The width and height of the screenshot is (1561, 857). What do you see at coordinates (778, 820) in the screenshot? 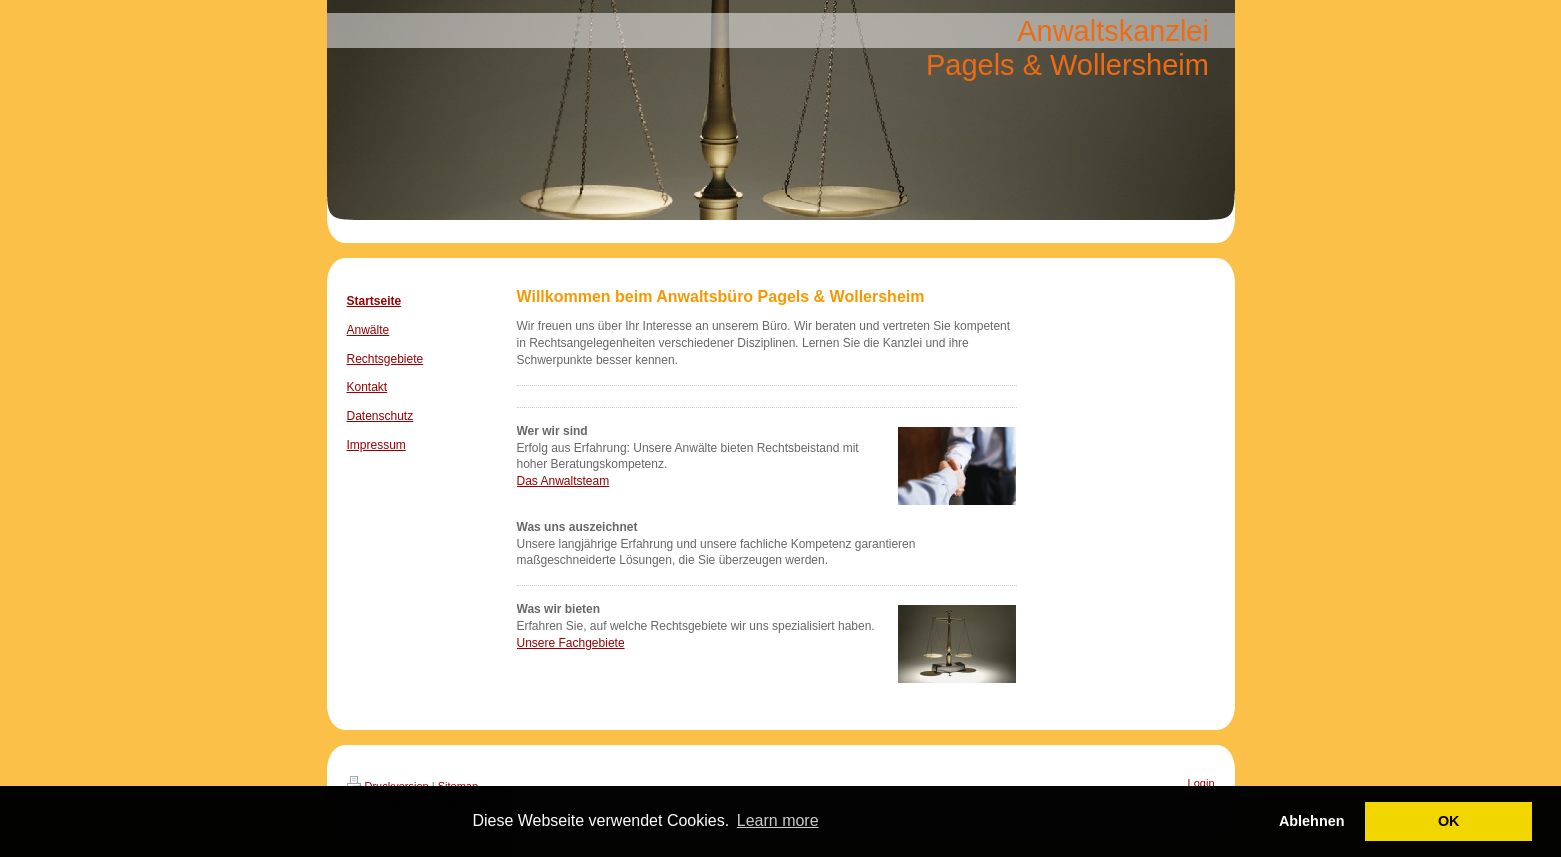
I see `Learn more [button]` at bounding box center [778, 820].